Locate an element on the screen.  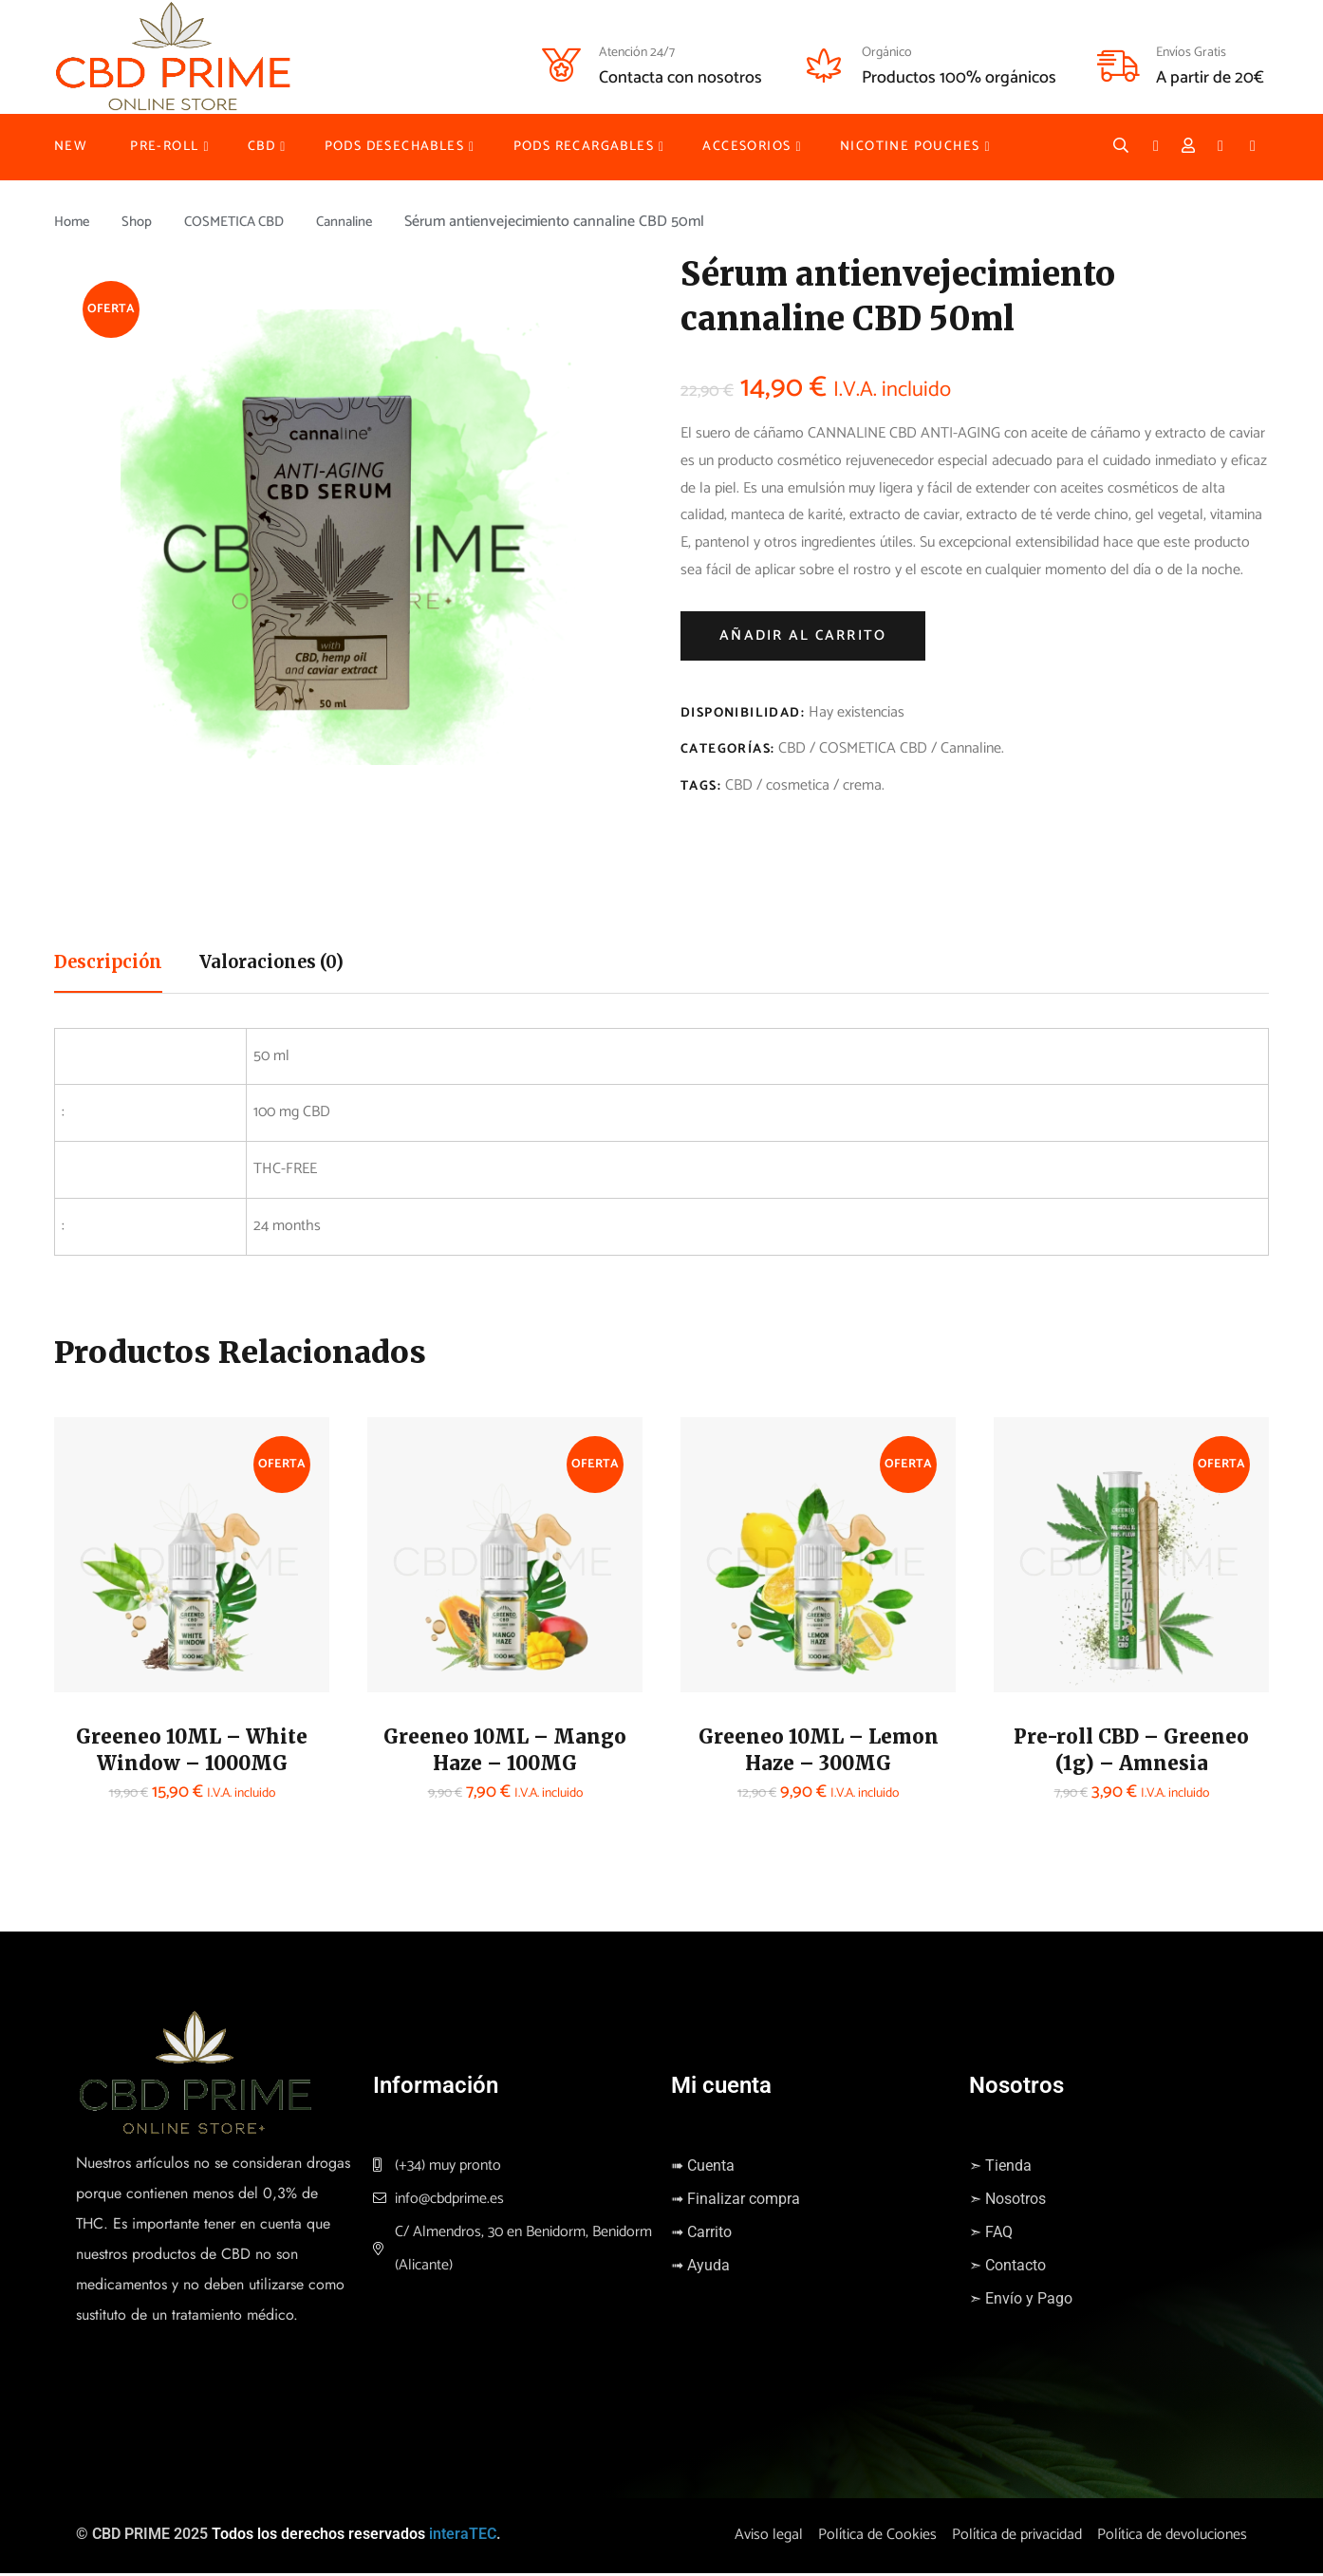
PODS RECARGABLES is located at coordinates (583, 147).